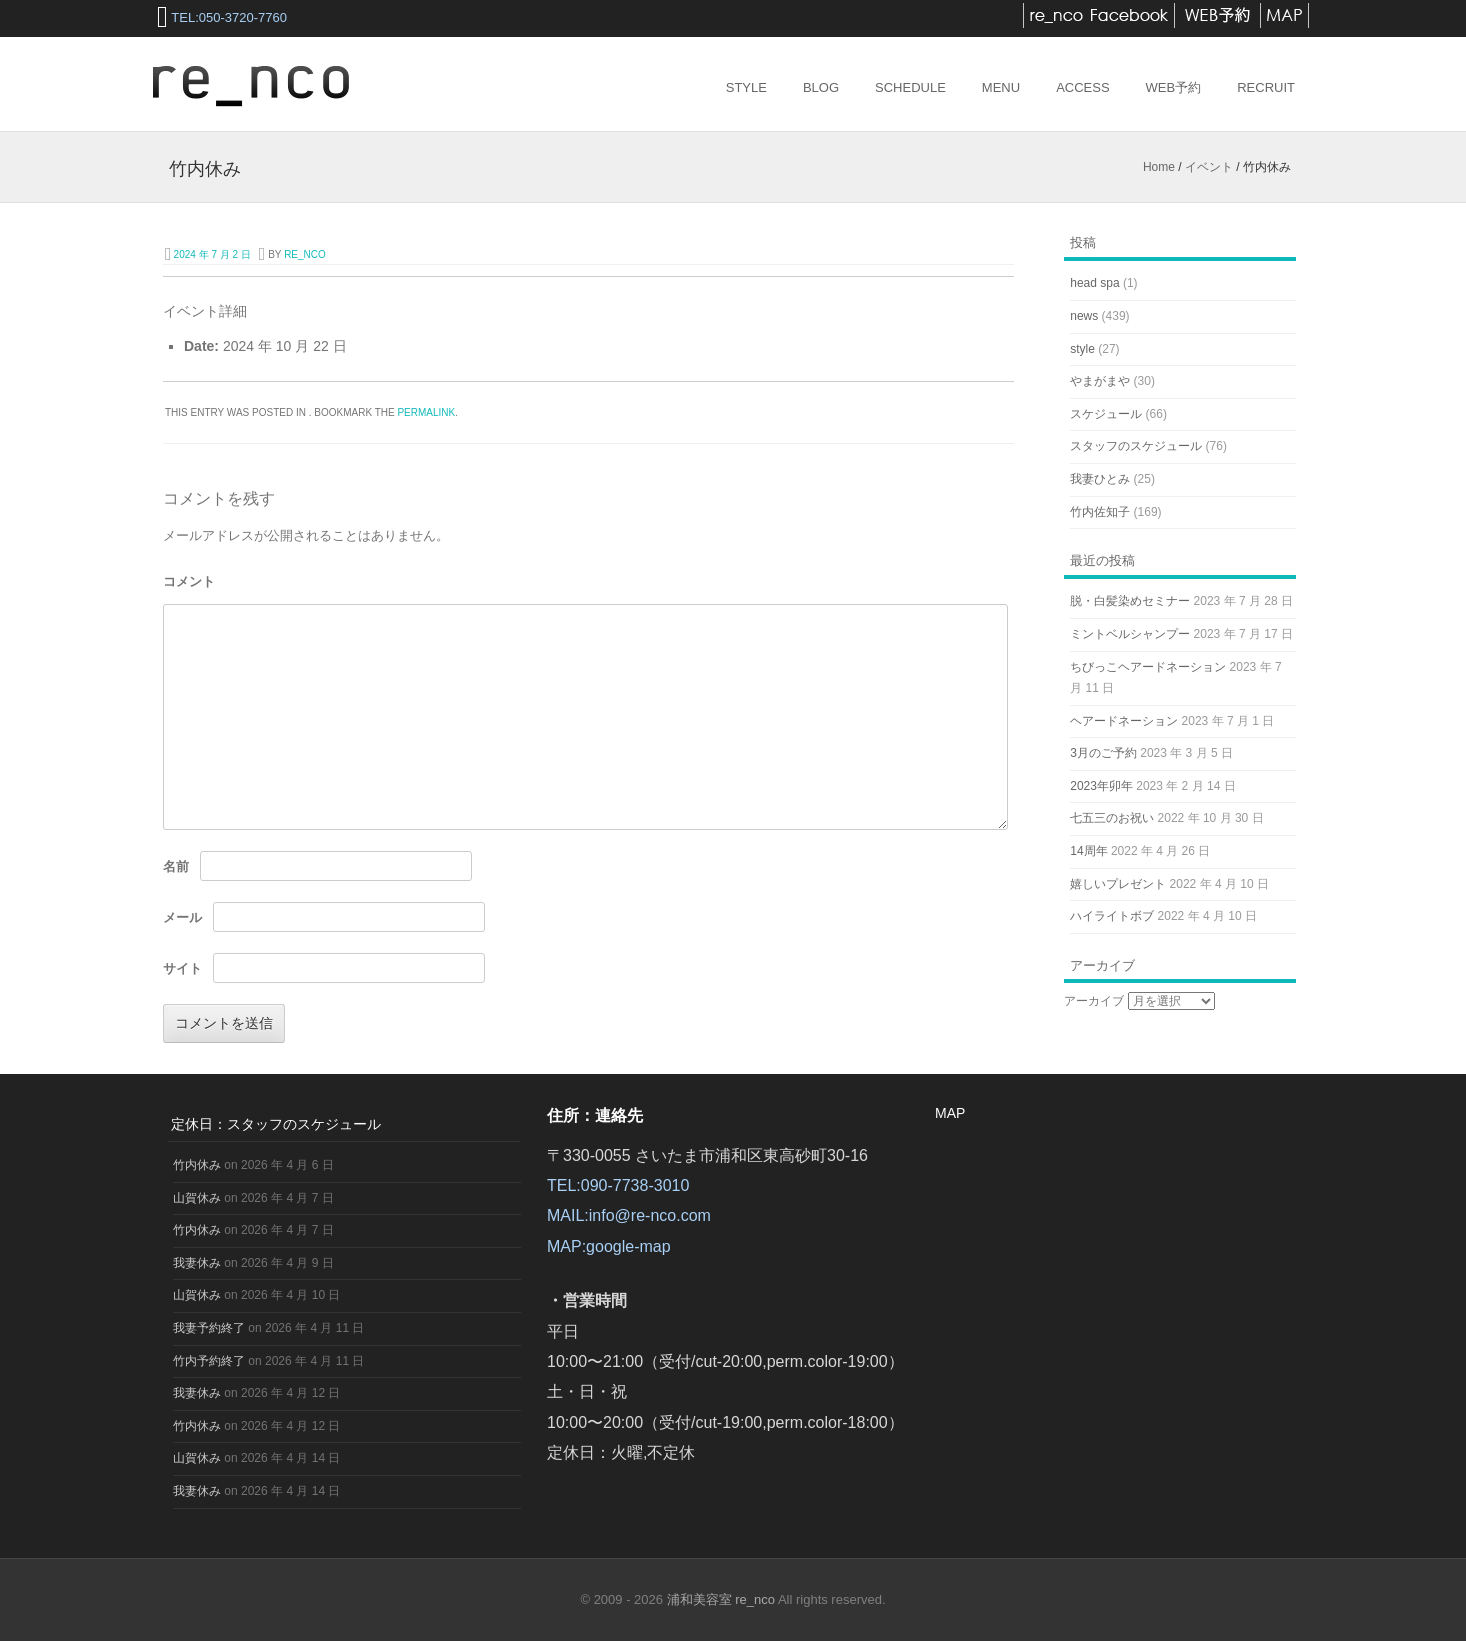  I want to click on 竹内休み, so click(197, 1165).